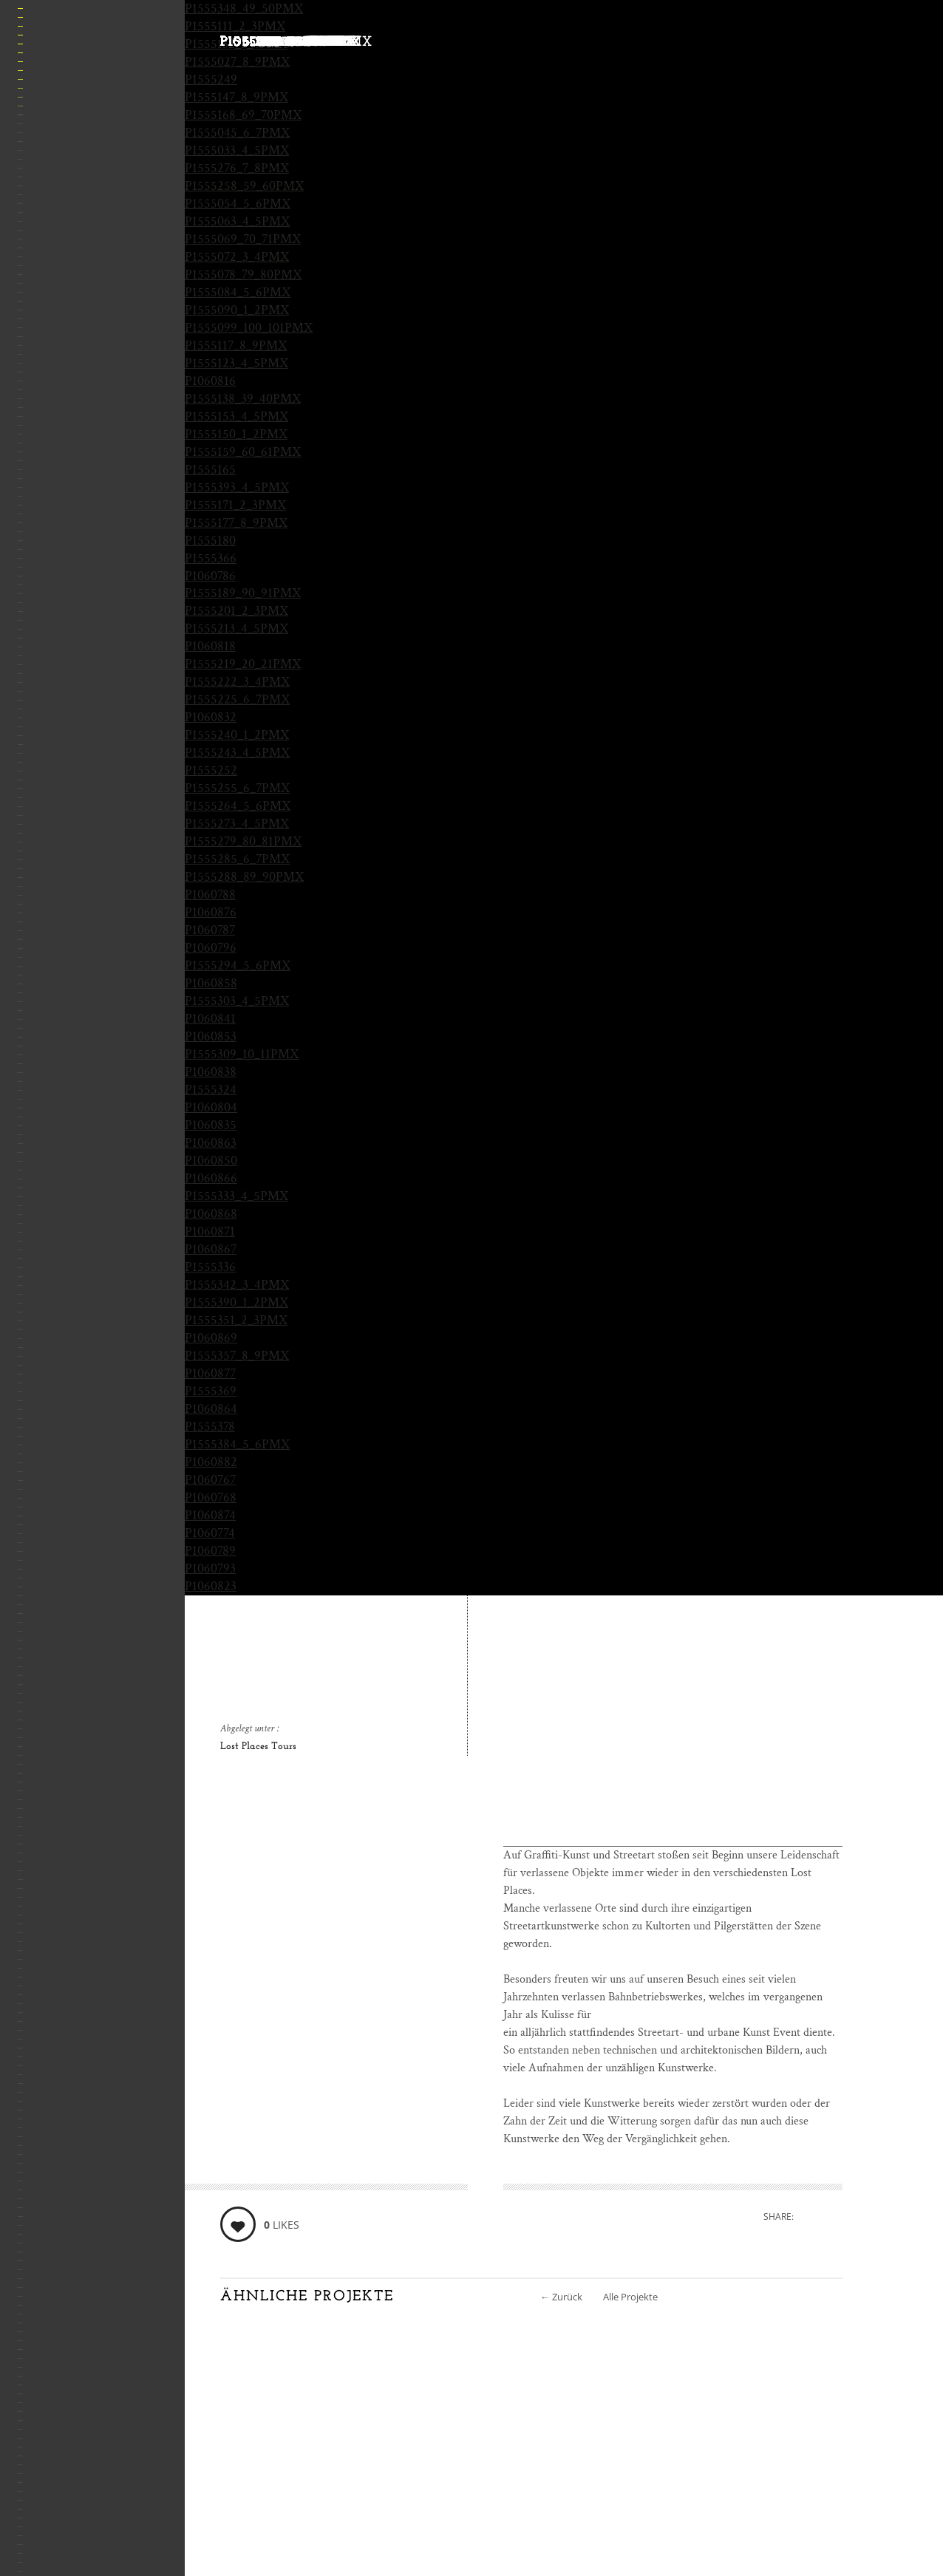  Describe the element at coordinates (236, 434) in the screenshot. I see `P1555150_1_2PMX` at that location.